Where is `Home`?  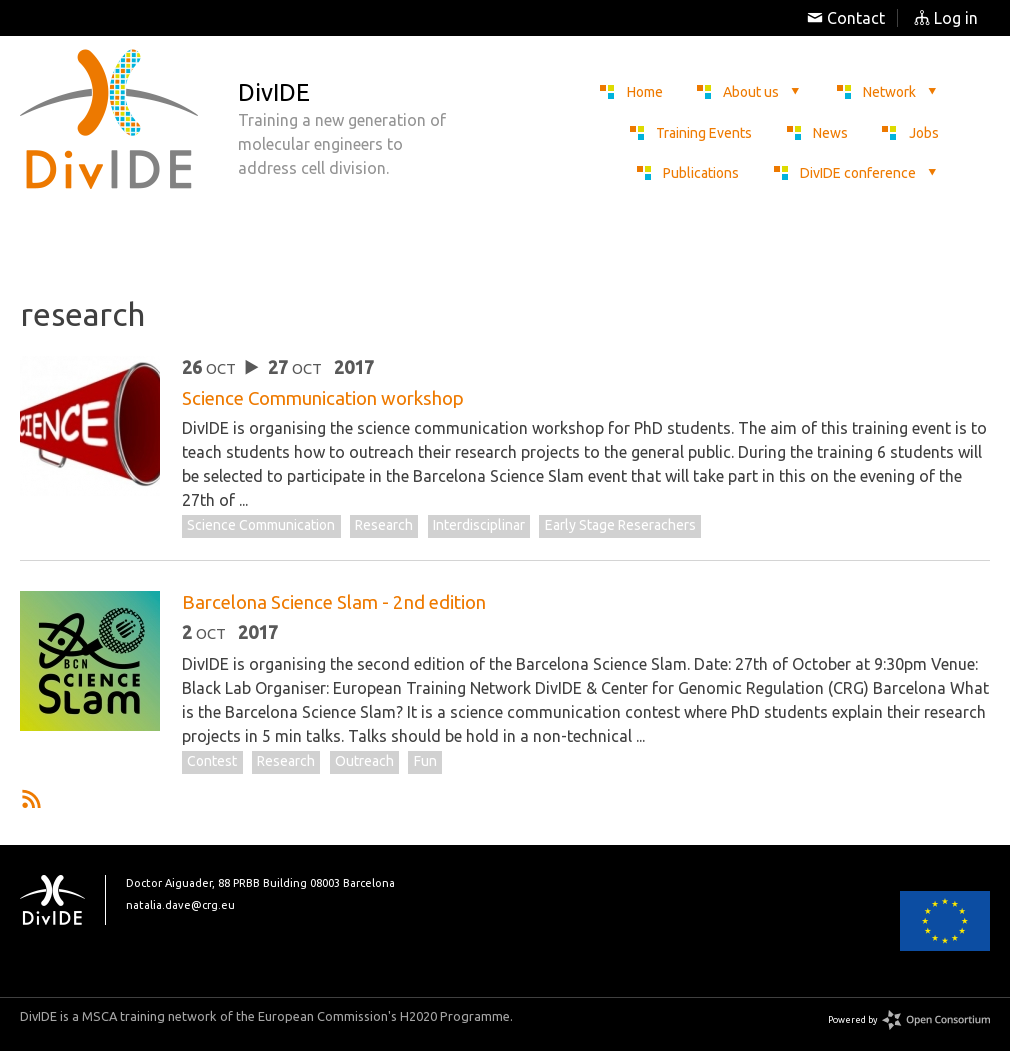
Home is located at coordinates (645, 92).